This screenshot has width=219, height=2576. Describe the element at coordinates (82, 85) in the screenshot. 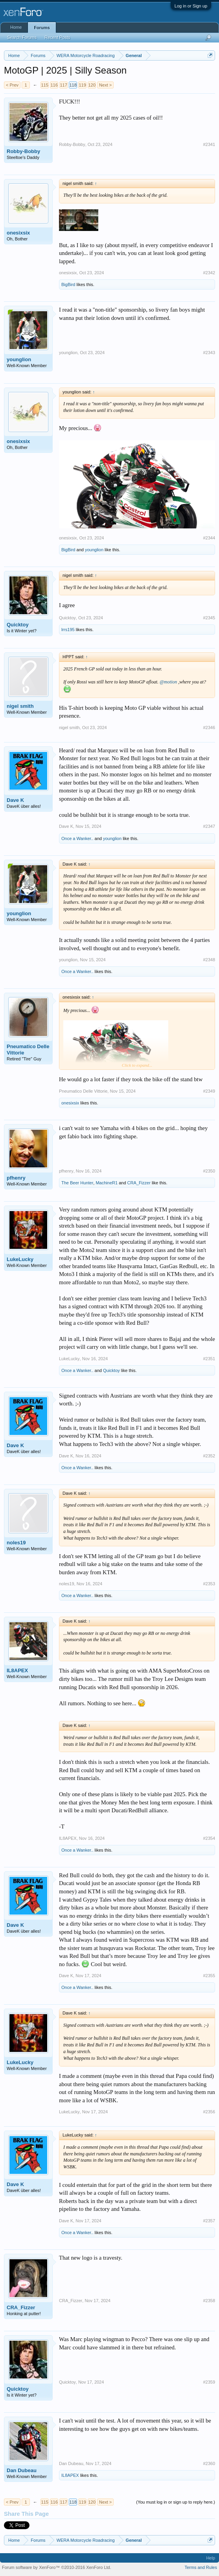

I see `119` at that location.